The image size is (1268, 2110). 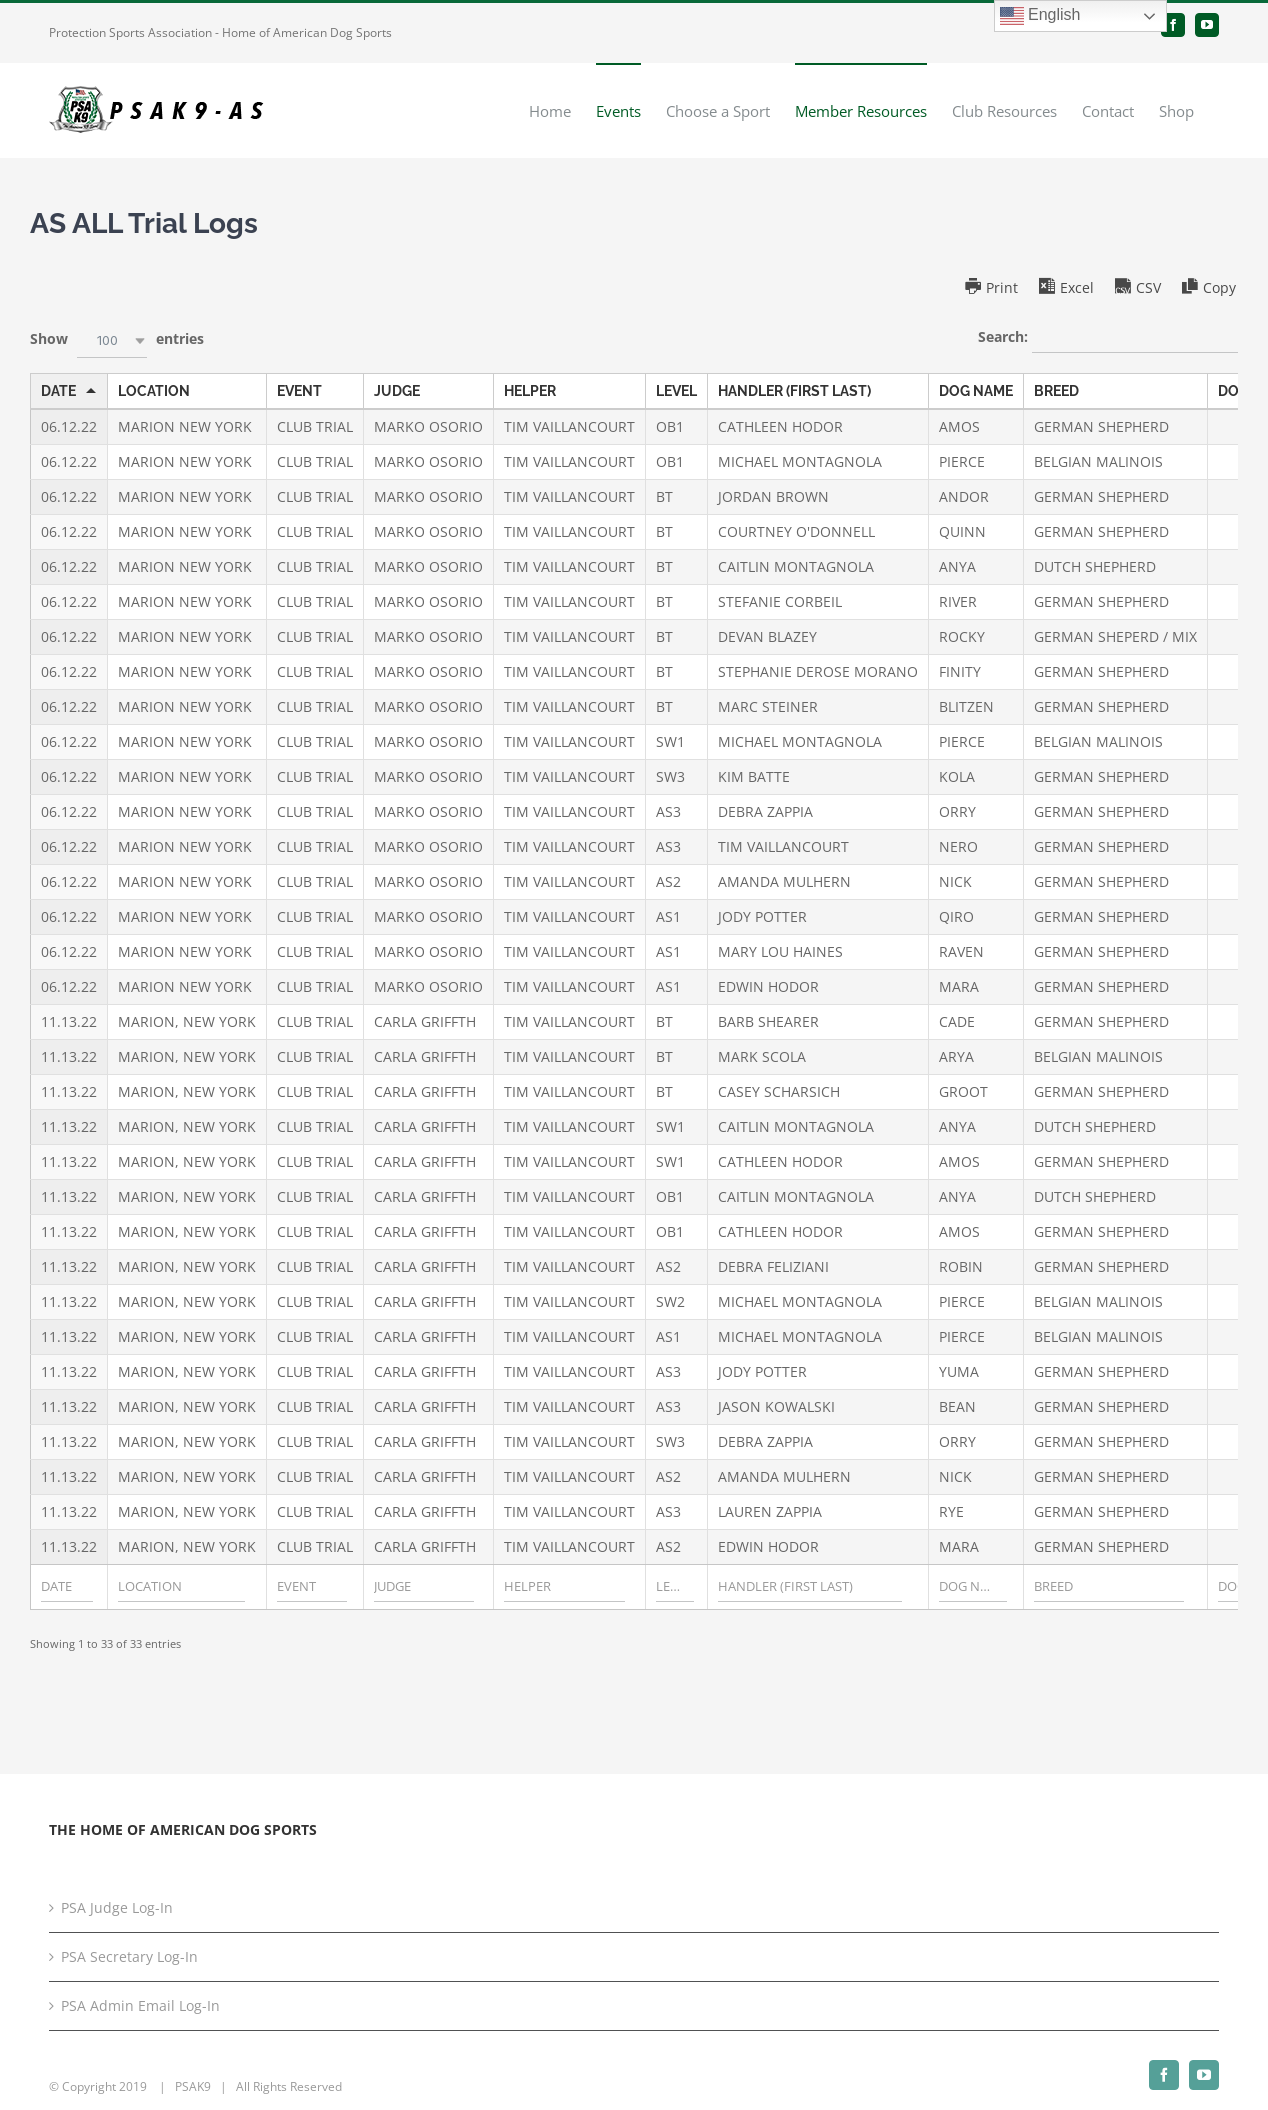 What do you see at coordinates (424, 1587) in the screenshot?
I see `[Filter input for JUDGE]` at bounding box center [424, 1587].